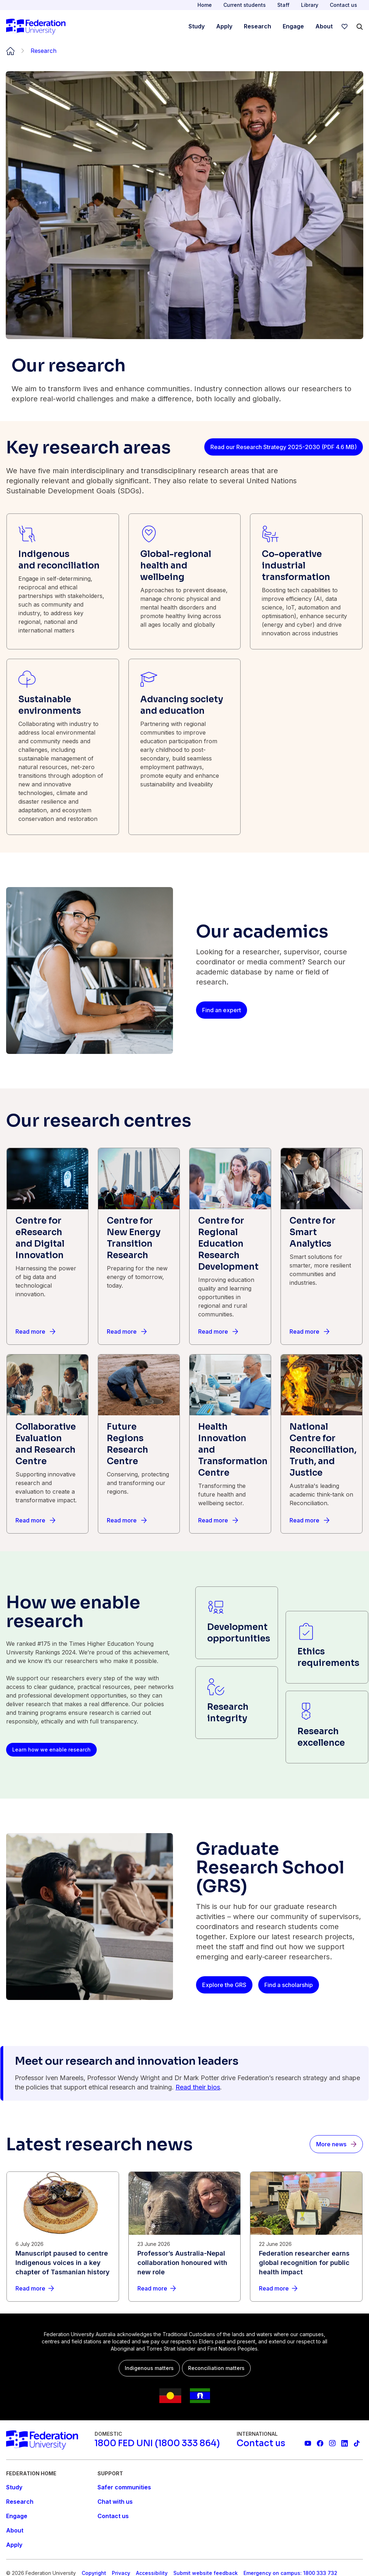 This screenshot has width=369, height=2576. What do you see at coordinates (359, 27) in the screenshot?
I see `[Search]` at bounding box center [359, 27].